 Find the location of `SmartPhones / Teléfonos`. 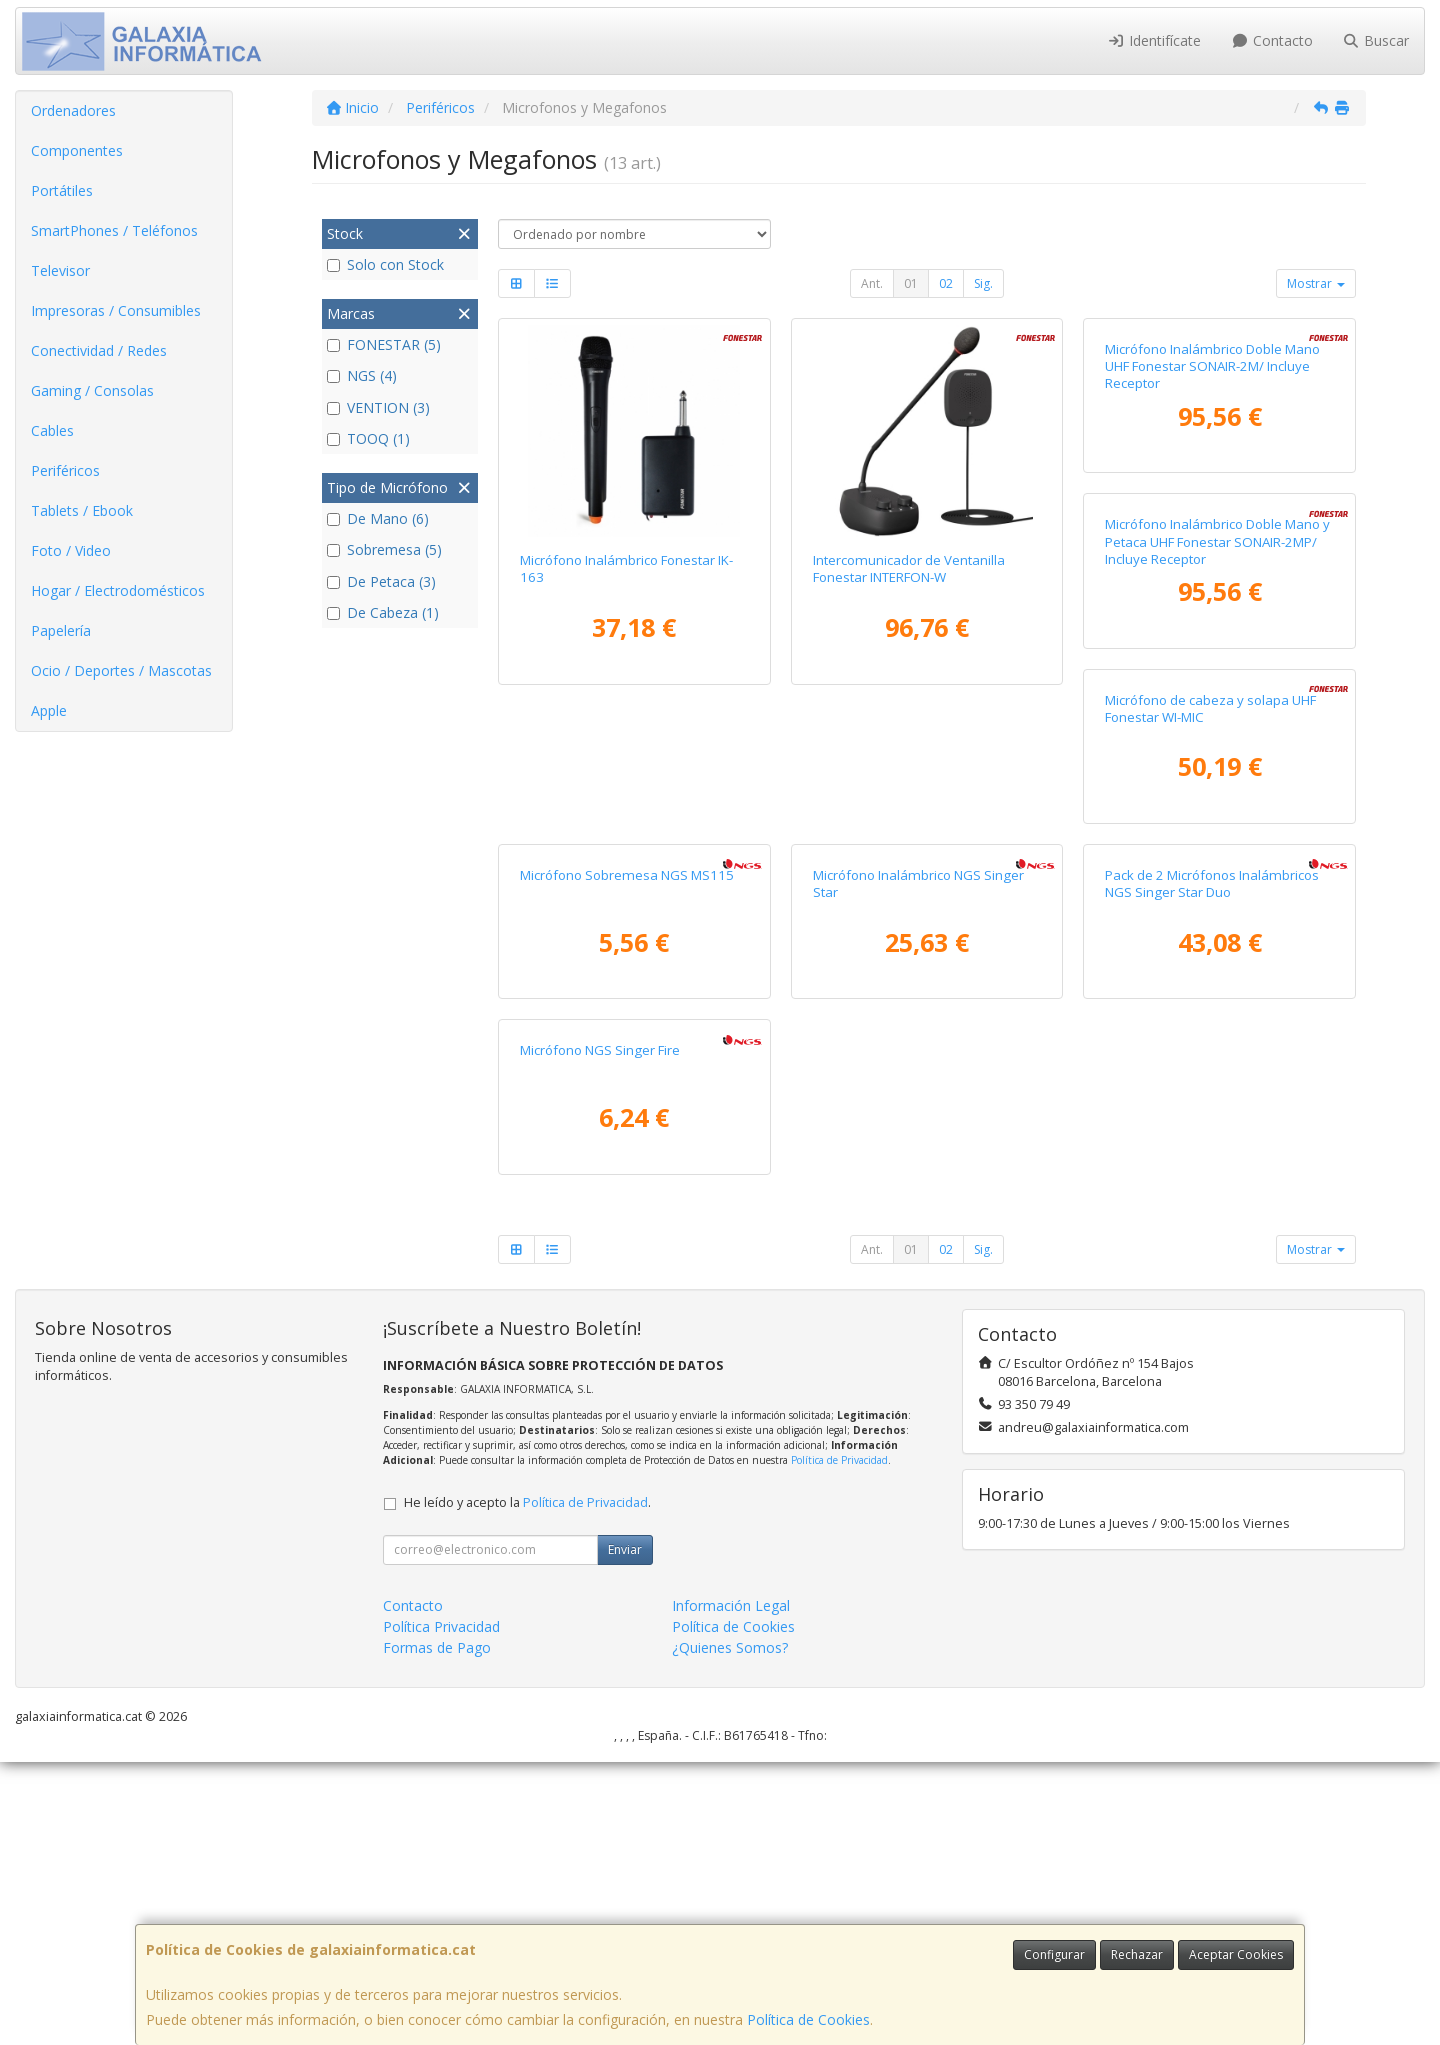

SmartPhones / Teléfonos is located at coordinates (114, 230).